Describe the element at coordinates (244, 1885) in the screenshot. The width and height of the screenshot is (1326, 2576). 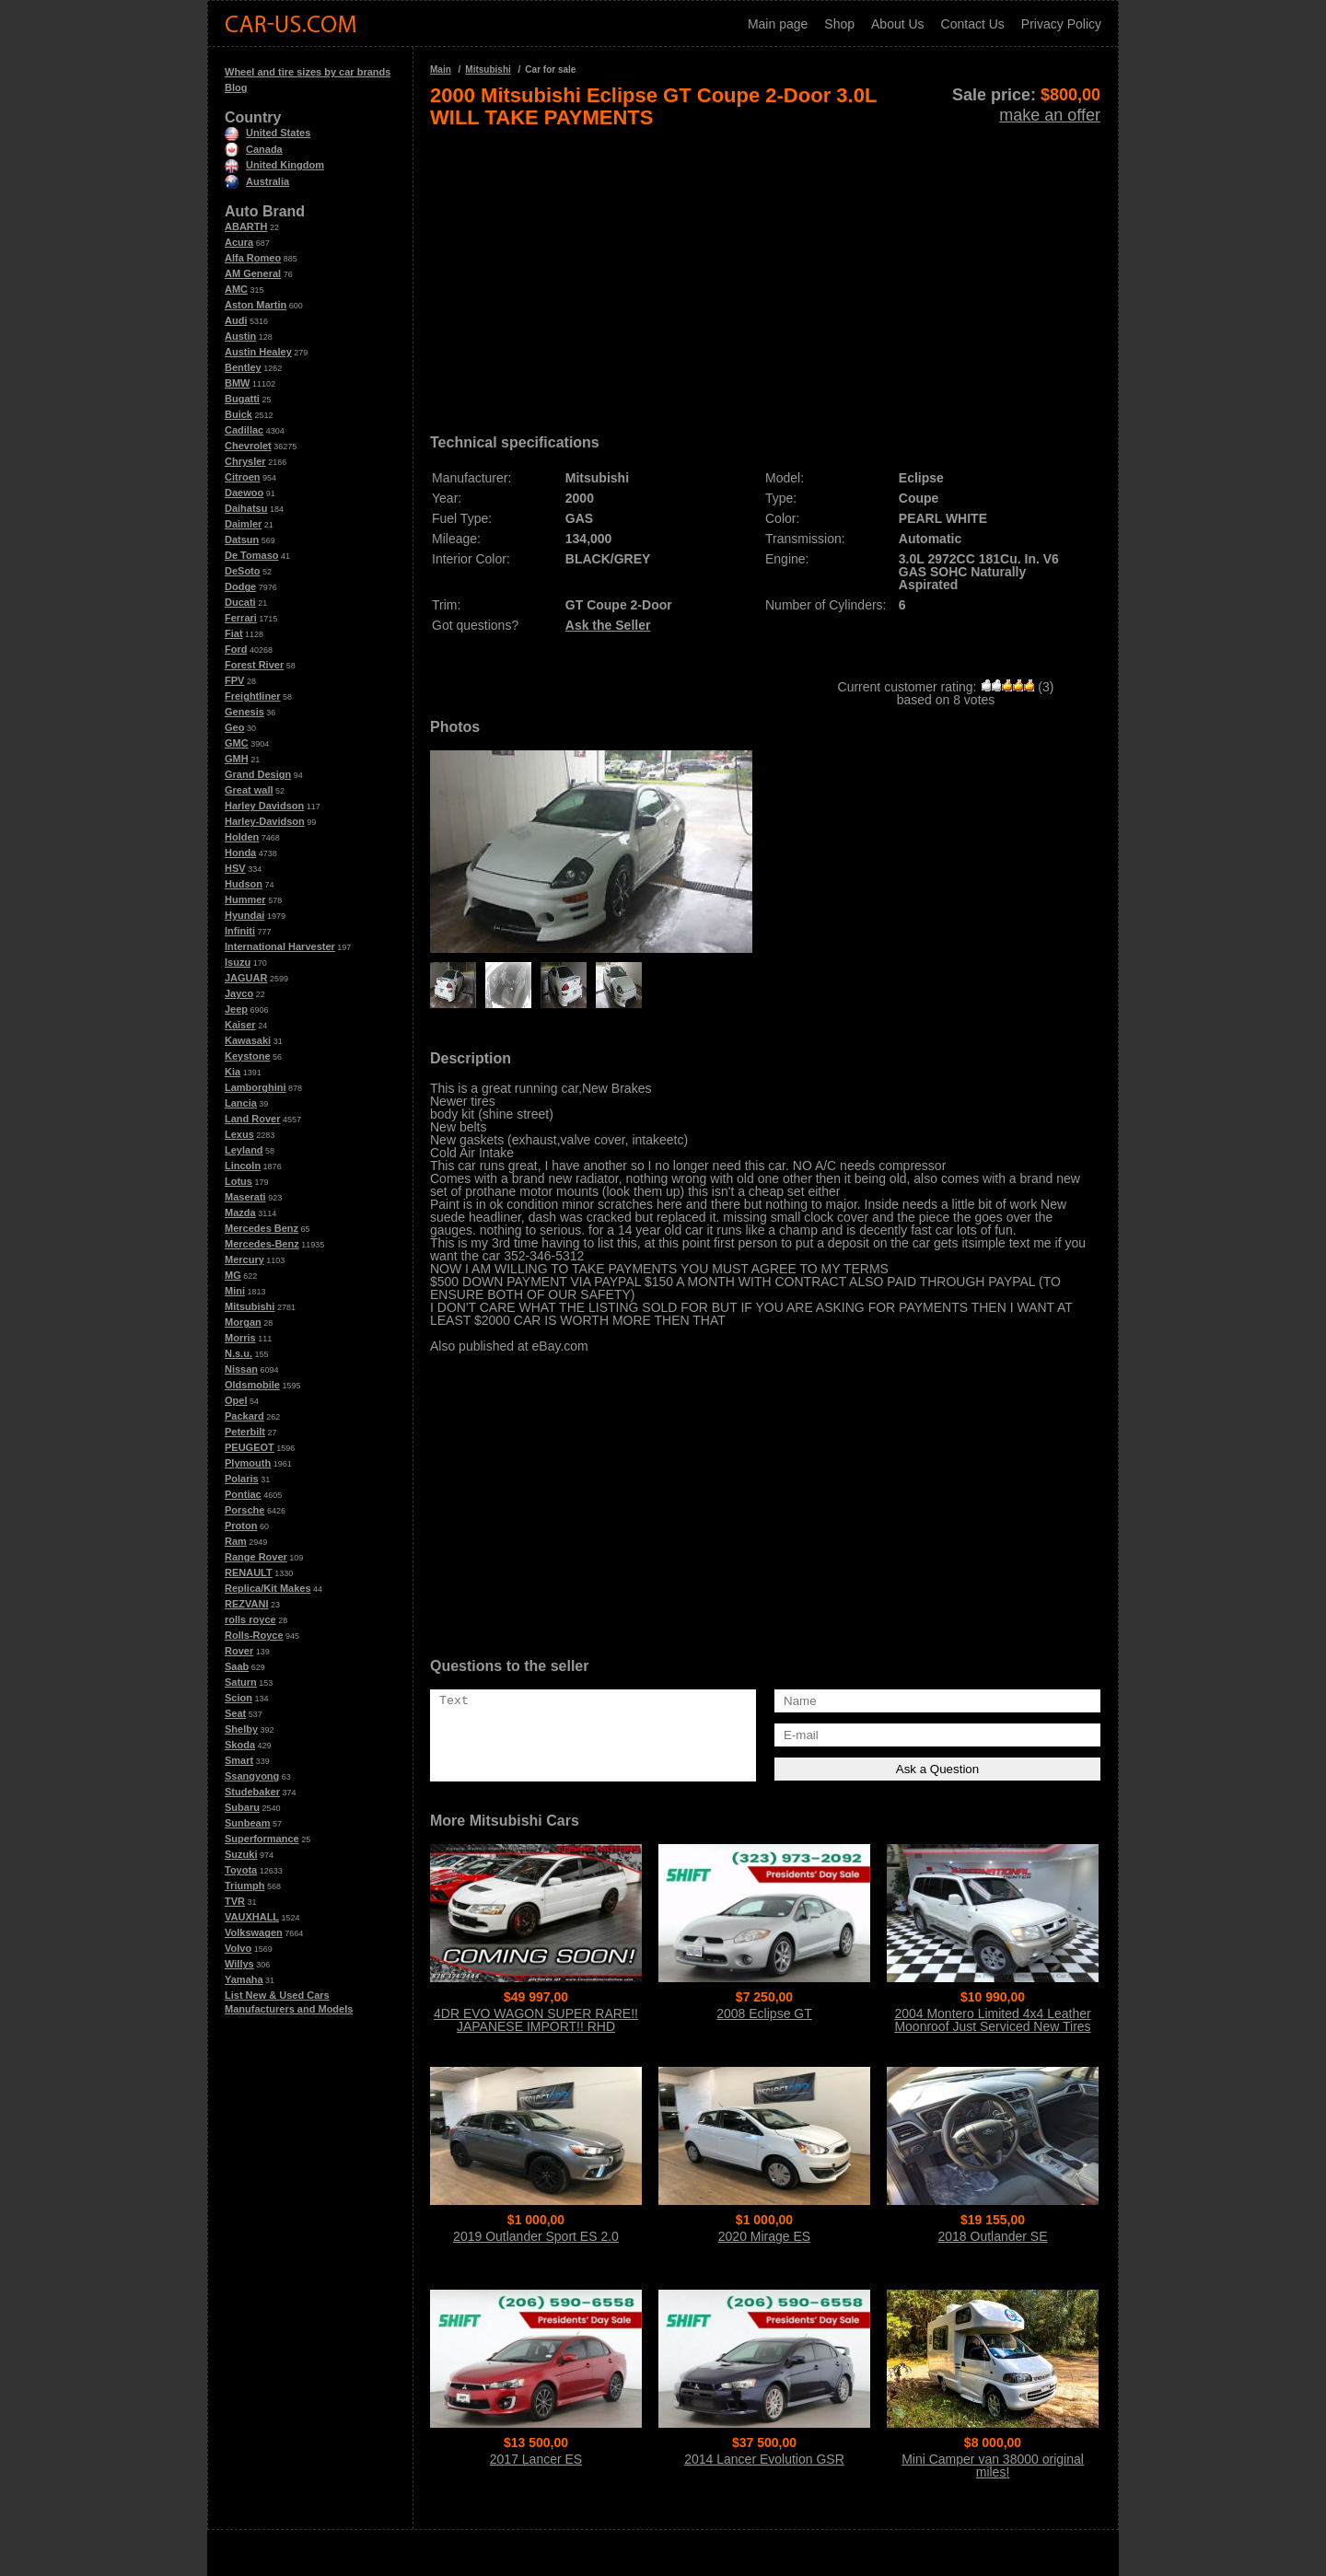
I see `Triumph` at that location.